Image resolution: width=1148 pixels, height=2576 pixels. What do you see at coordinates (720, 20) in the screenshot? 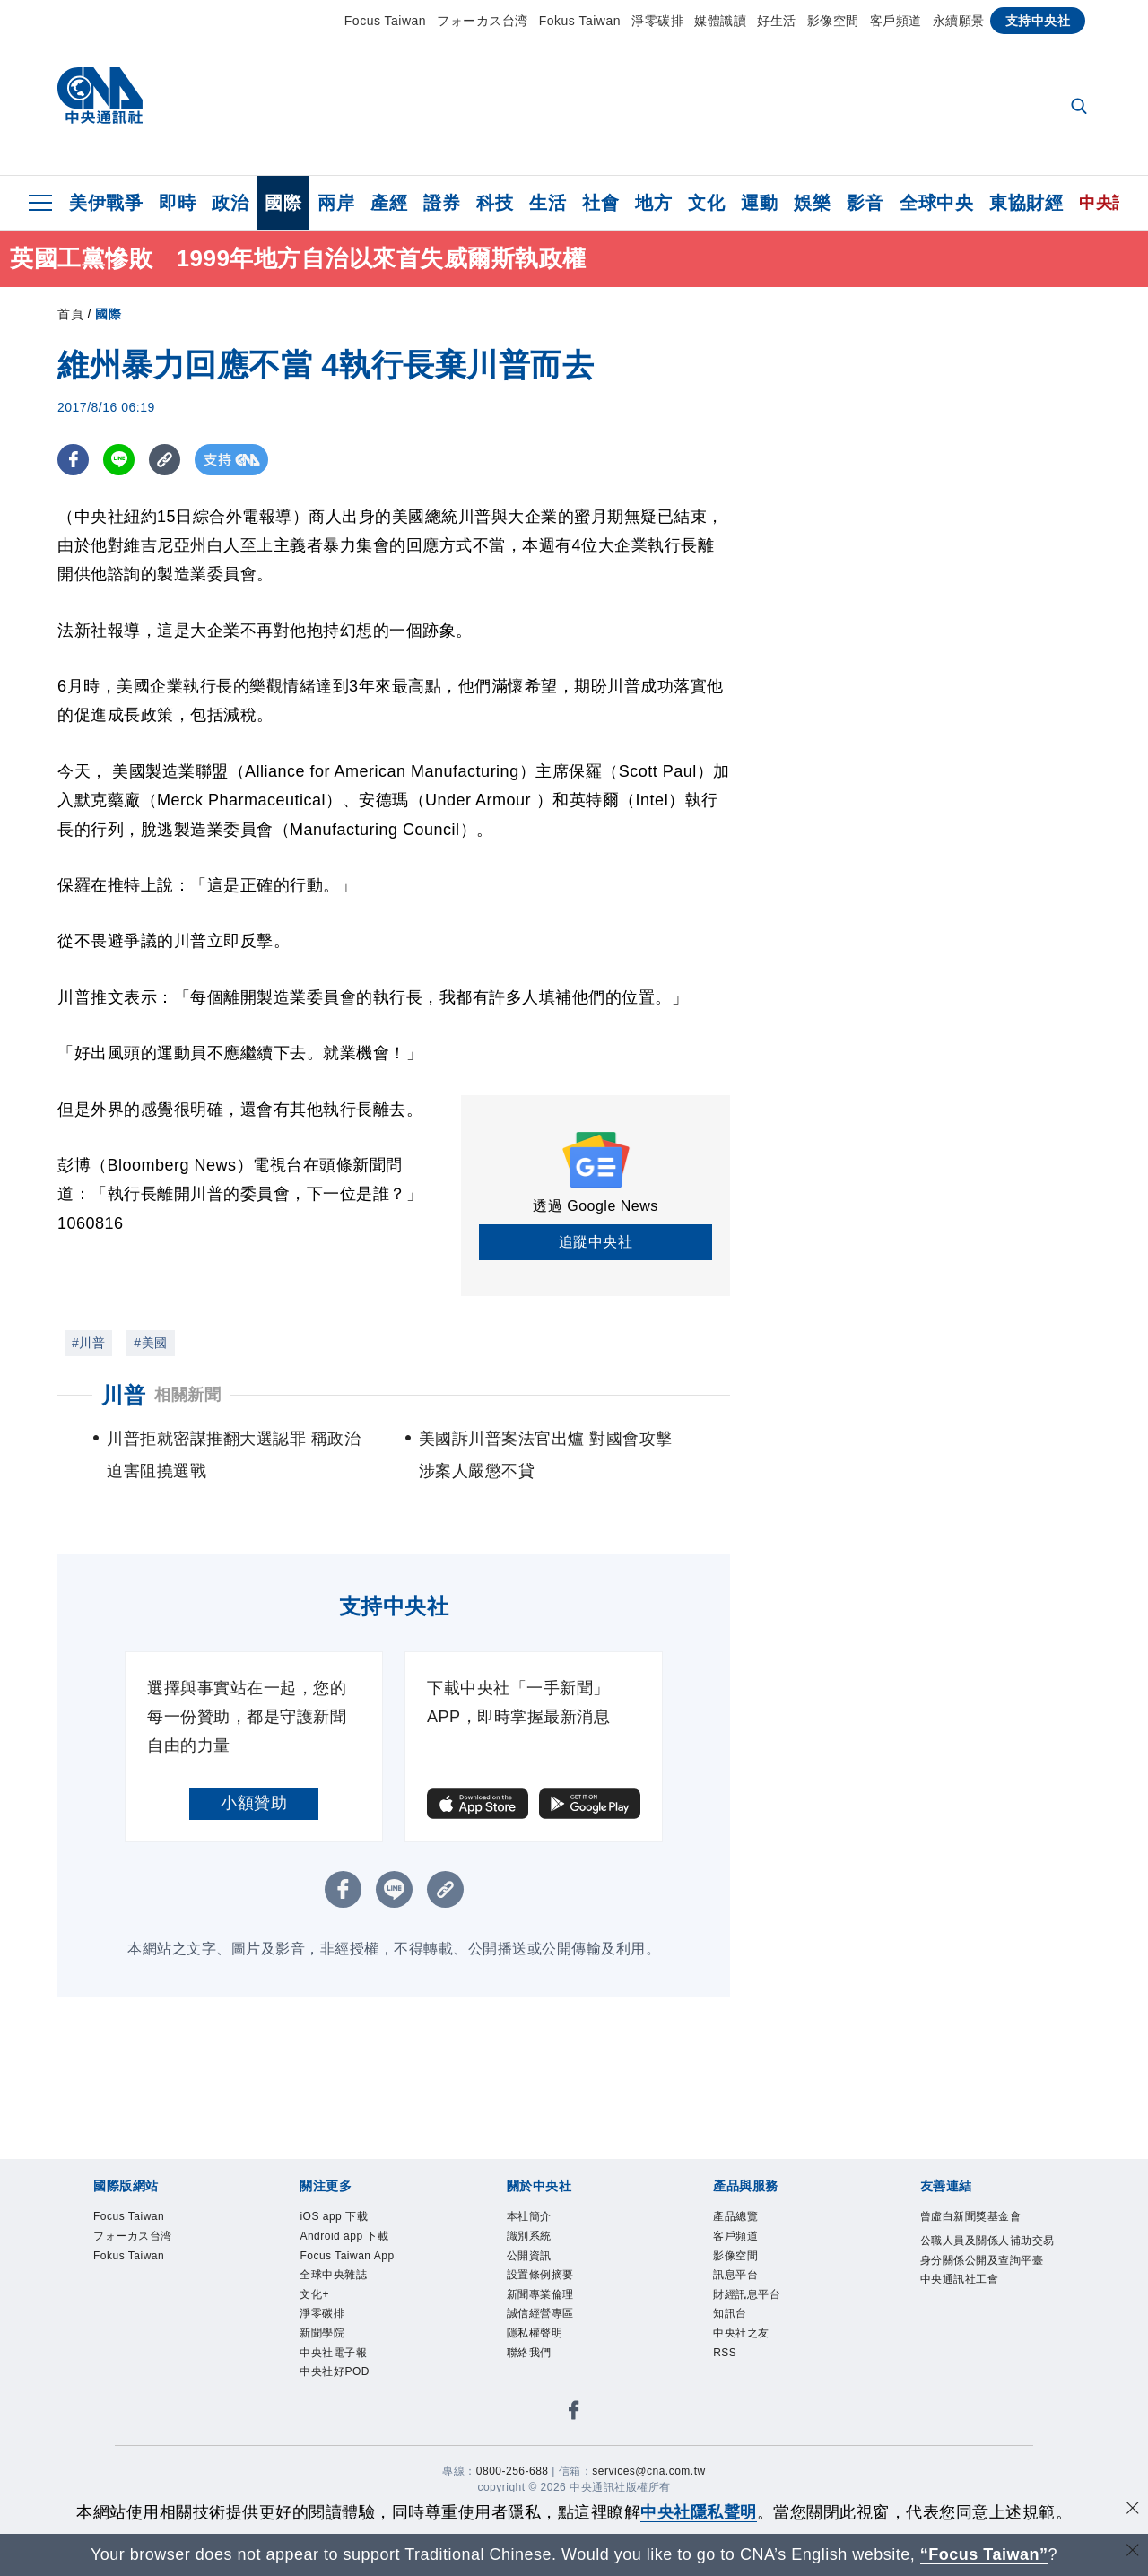
I see `媒體識讀` at bounding box center [720, 20].